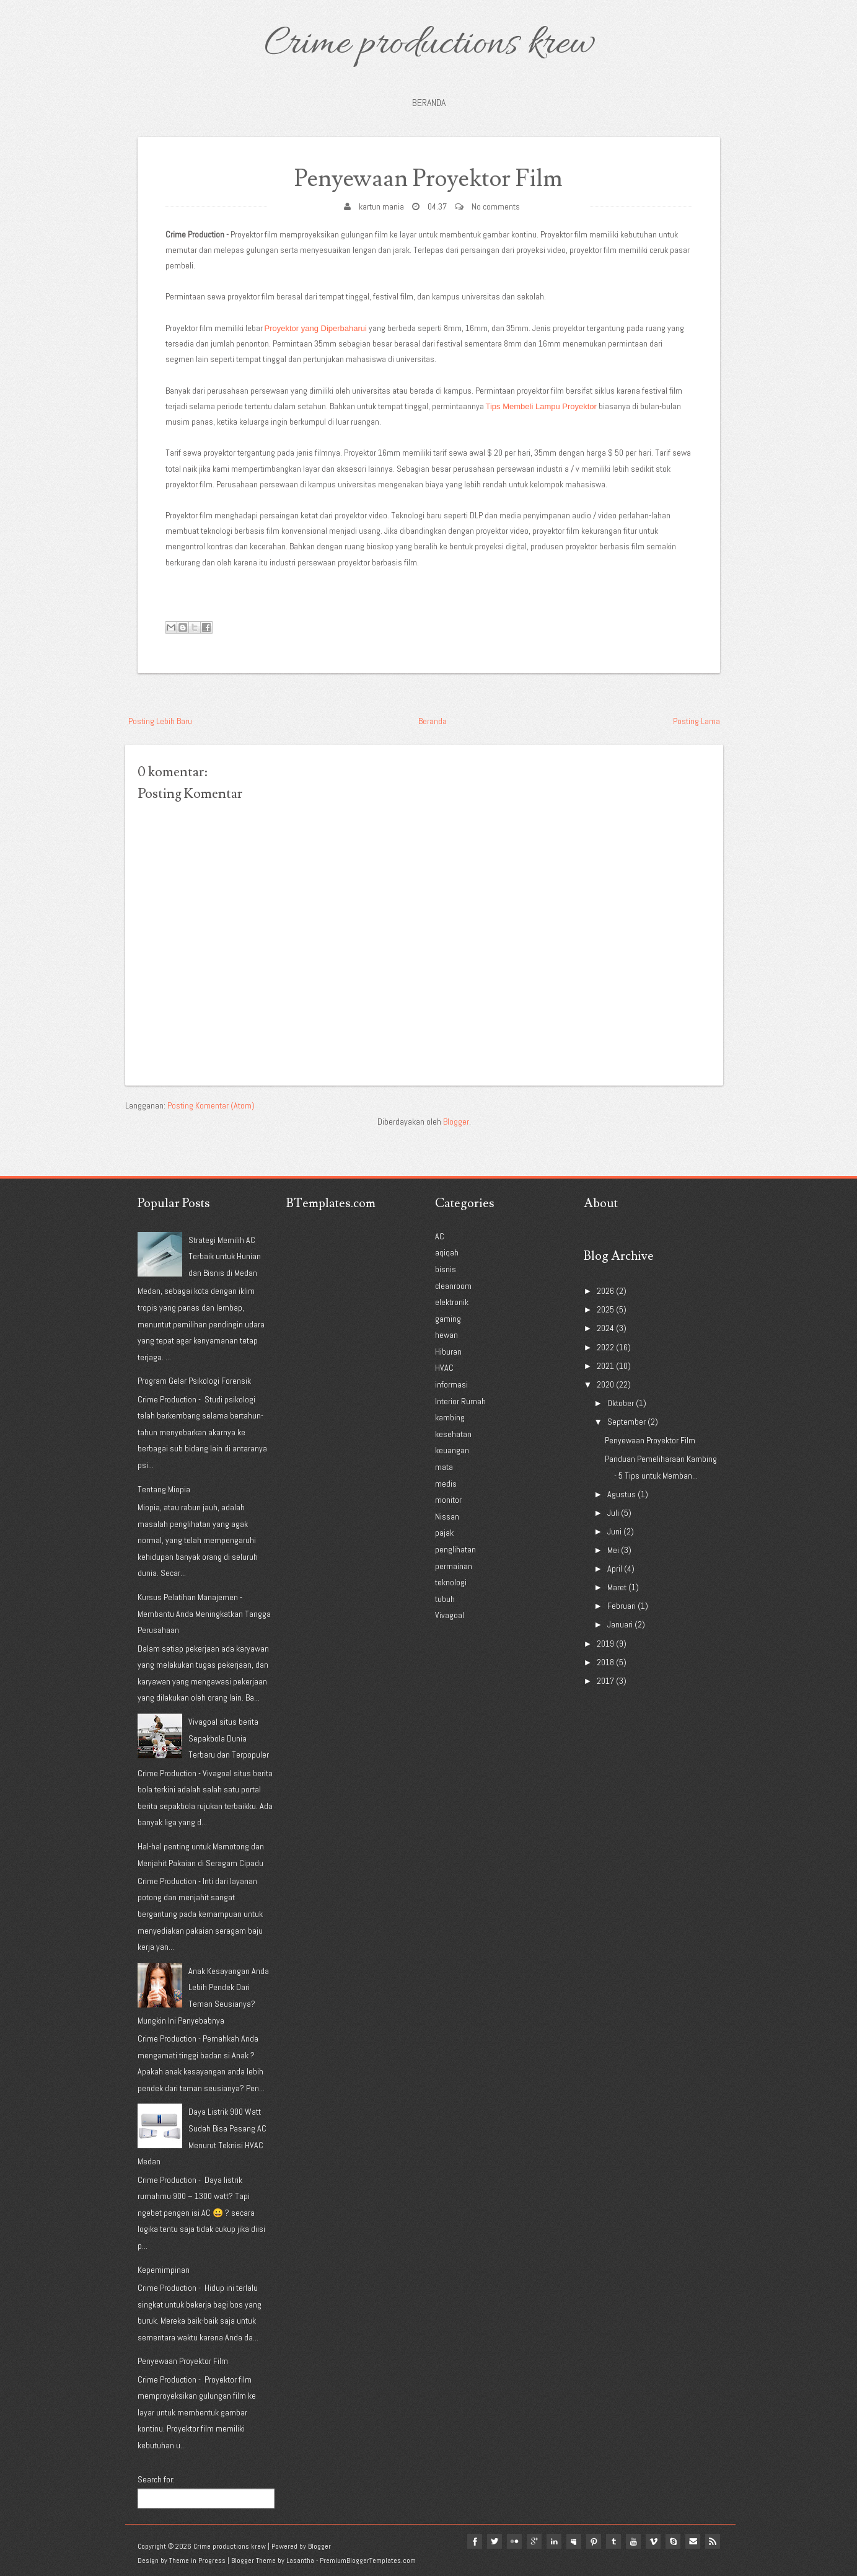 The image size is (857, 2576). Describe the element at coordinates (620, 1624) in the screenshot. I see `Januari` at that location.